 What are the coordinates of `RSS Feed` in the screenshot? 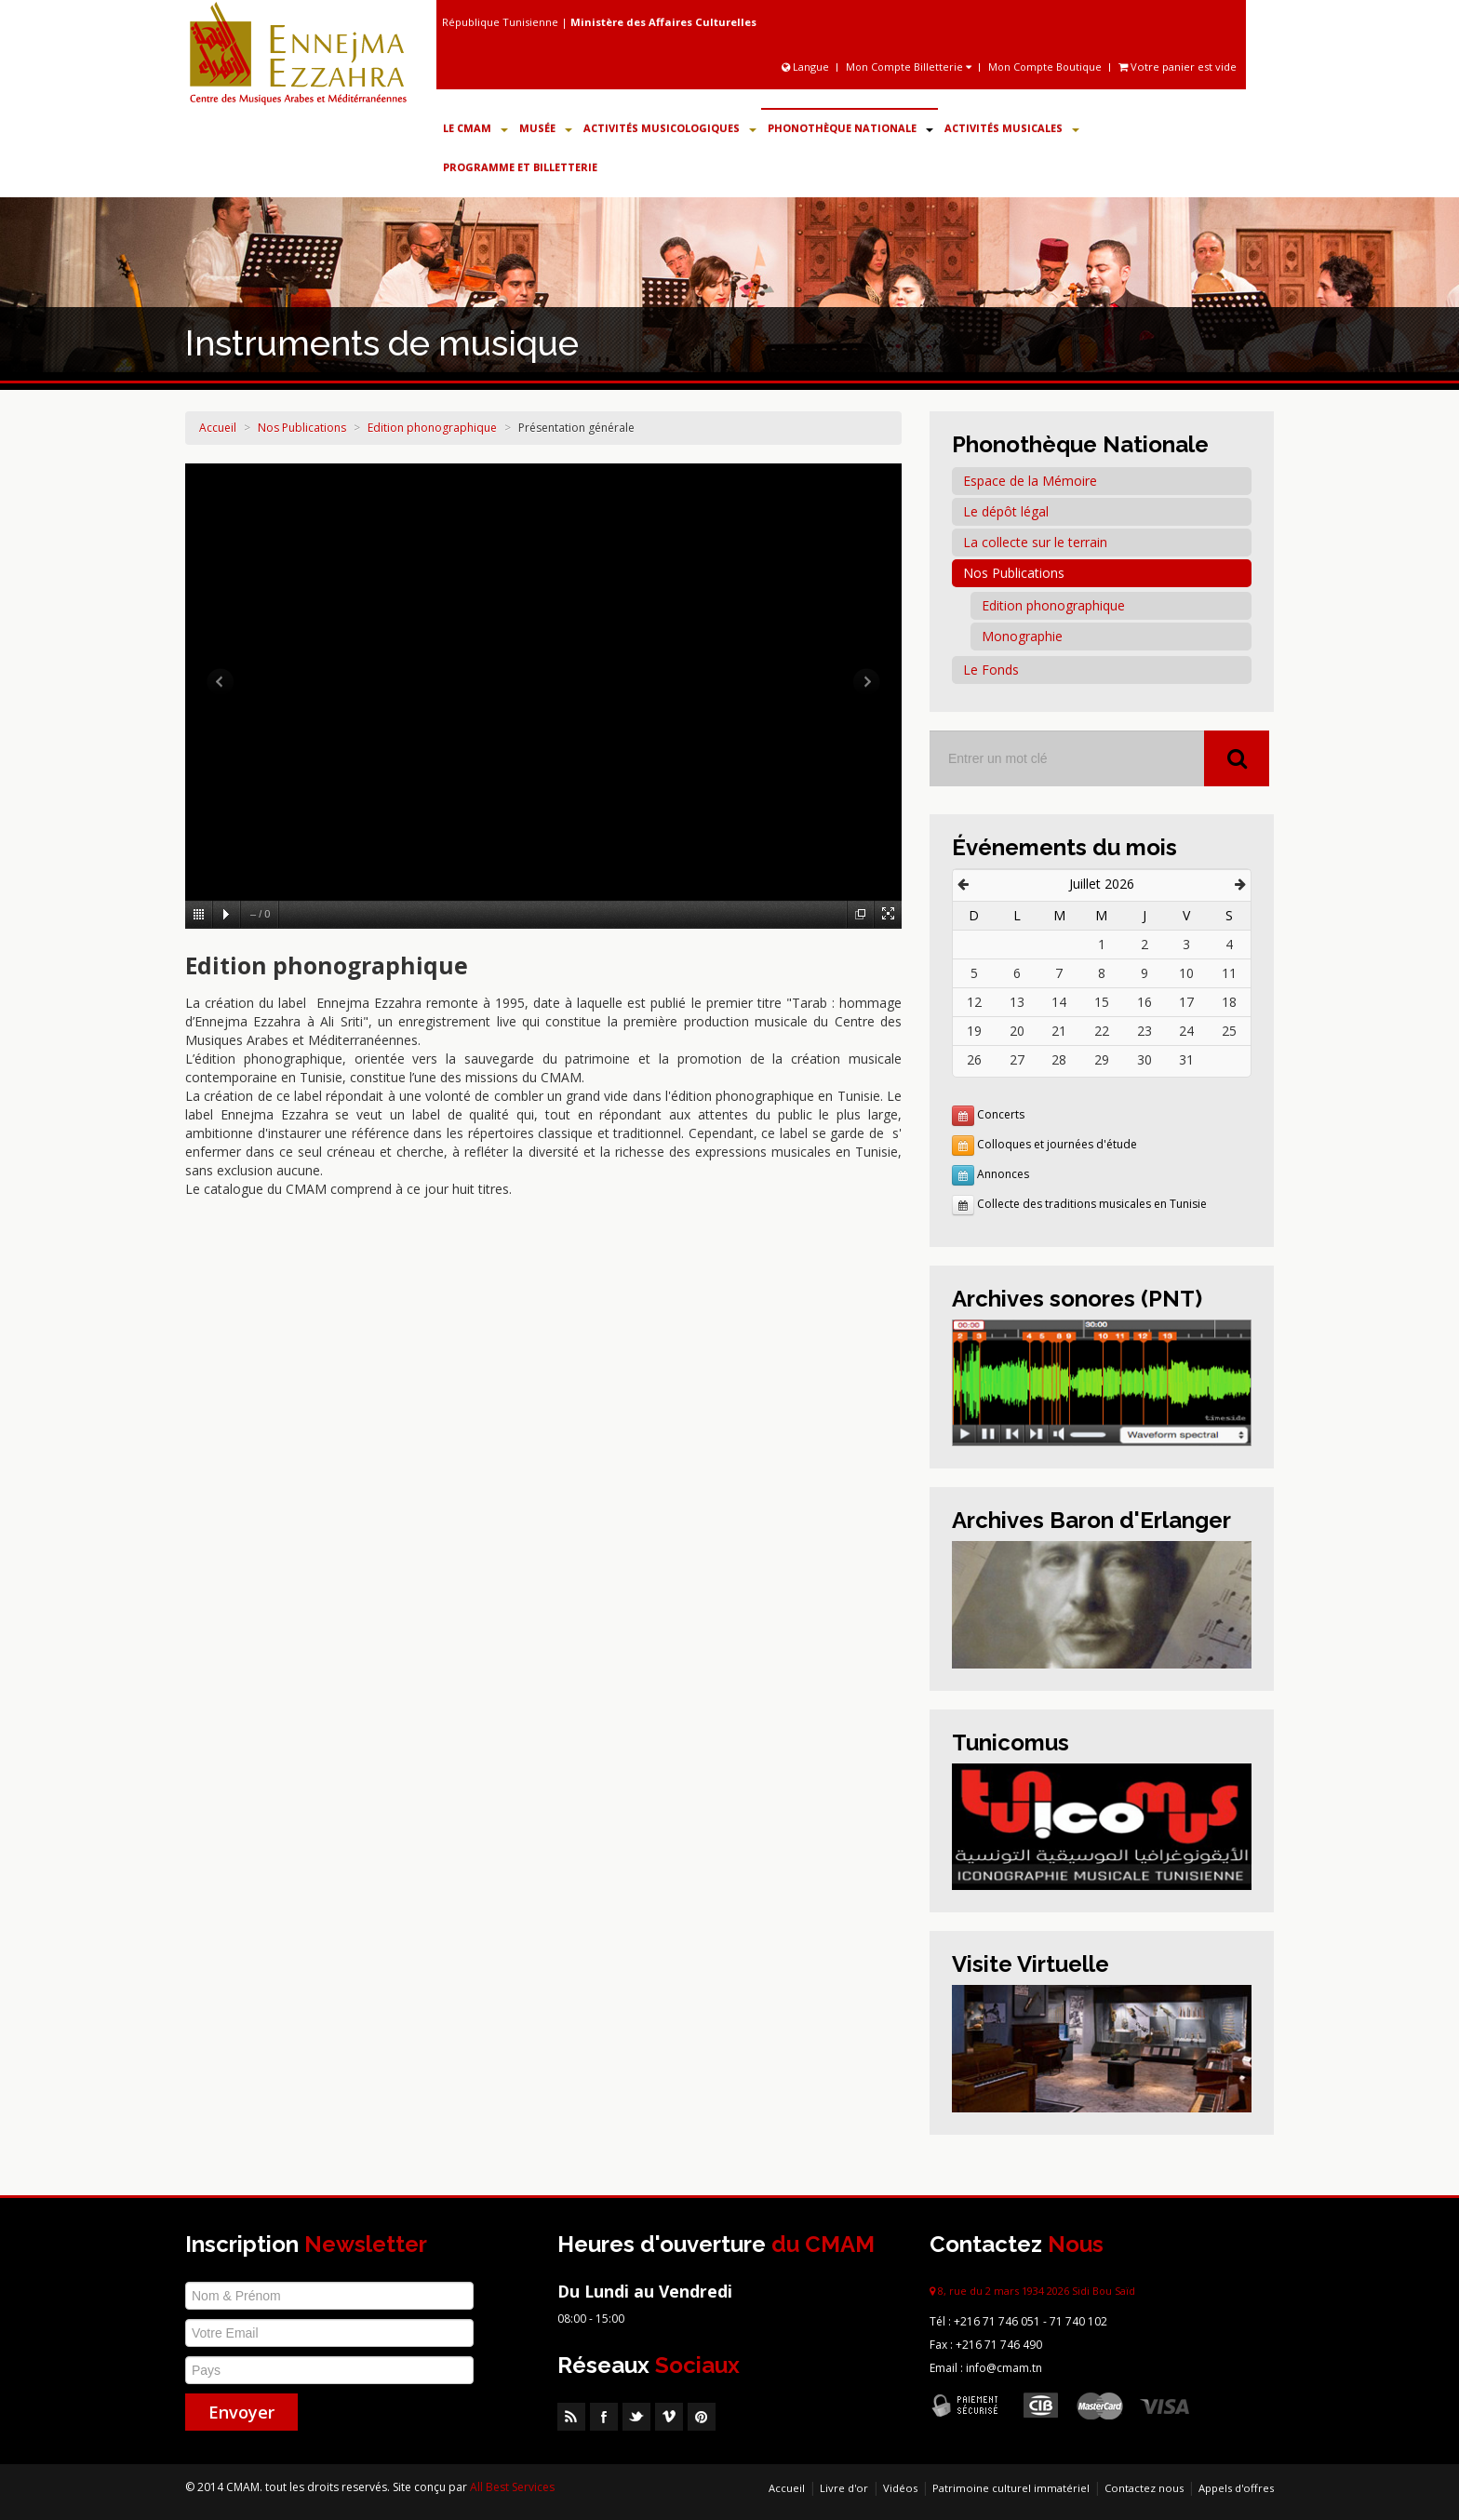 It's located at (571, 2417).